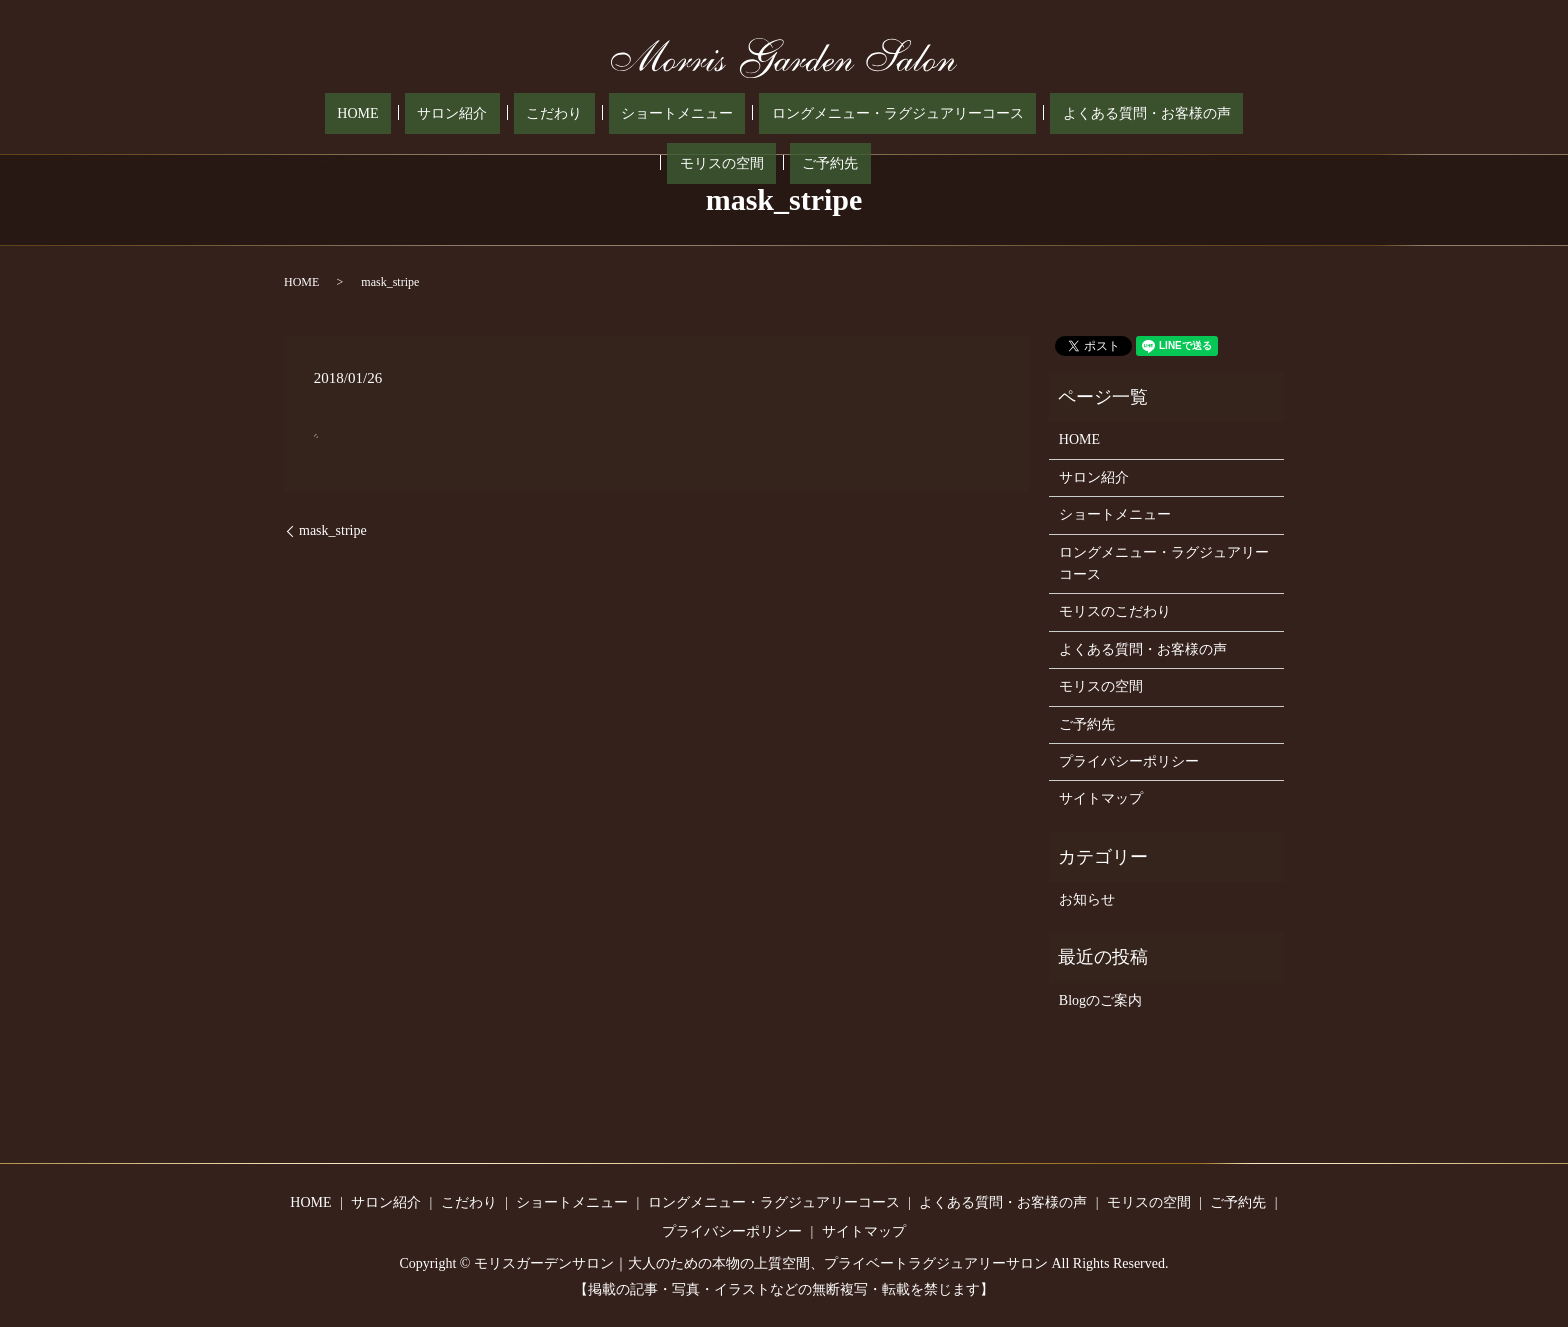  What do you see at coordinates (1260, 114) in the screenshot?
I see `search` at bounding box center [1260, 114].